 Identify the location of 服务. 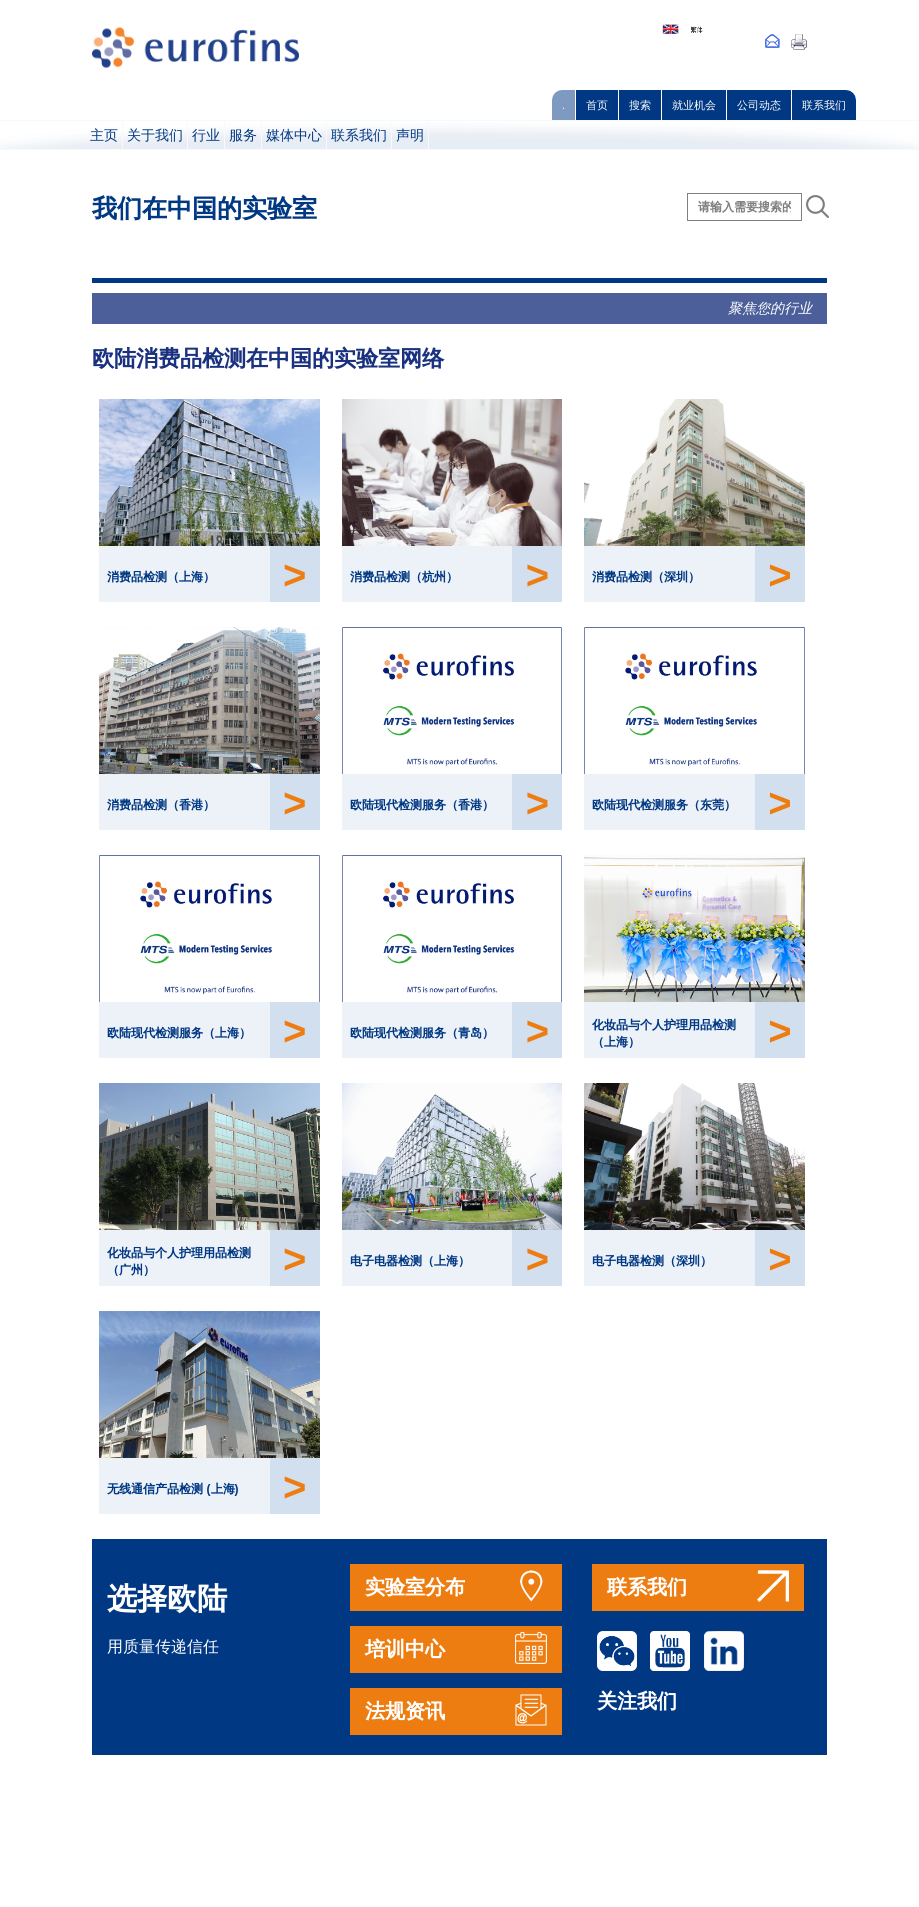
(243, 135).